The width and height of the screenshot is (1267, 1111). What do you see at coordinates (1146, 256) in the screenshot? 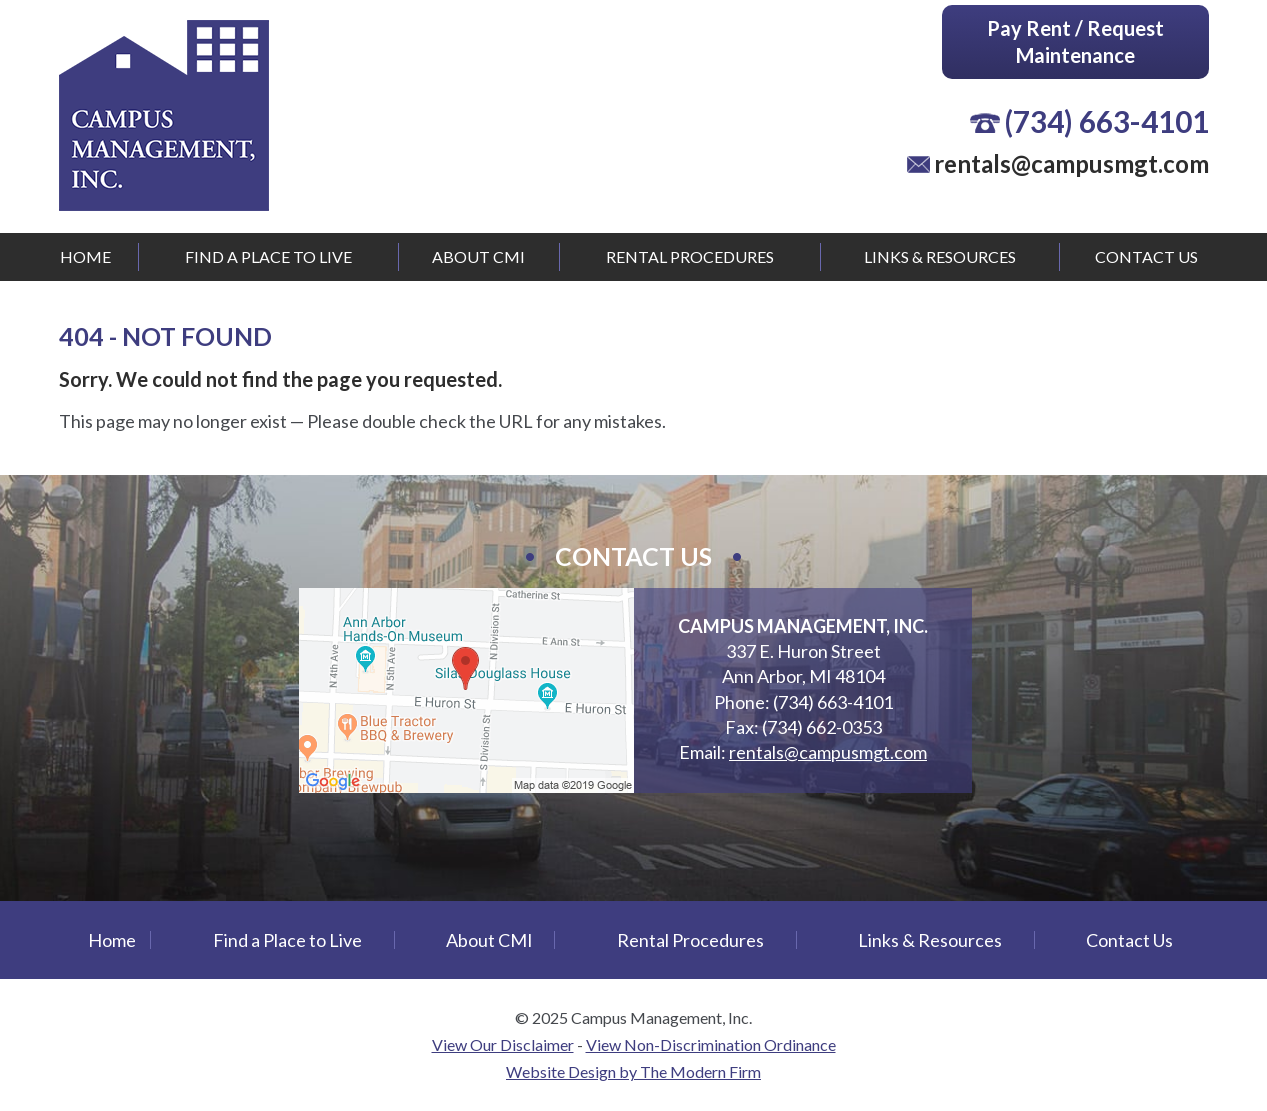
I see `Contact Us` at bounding box center [1146, 256].